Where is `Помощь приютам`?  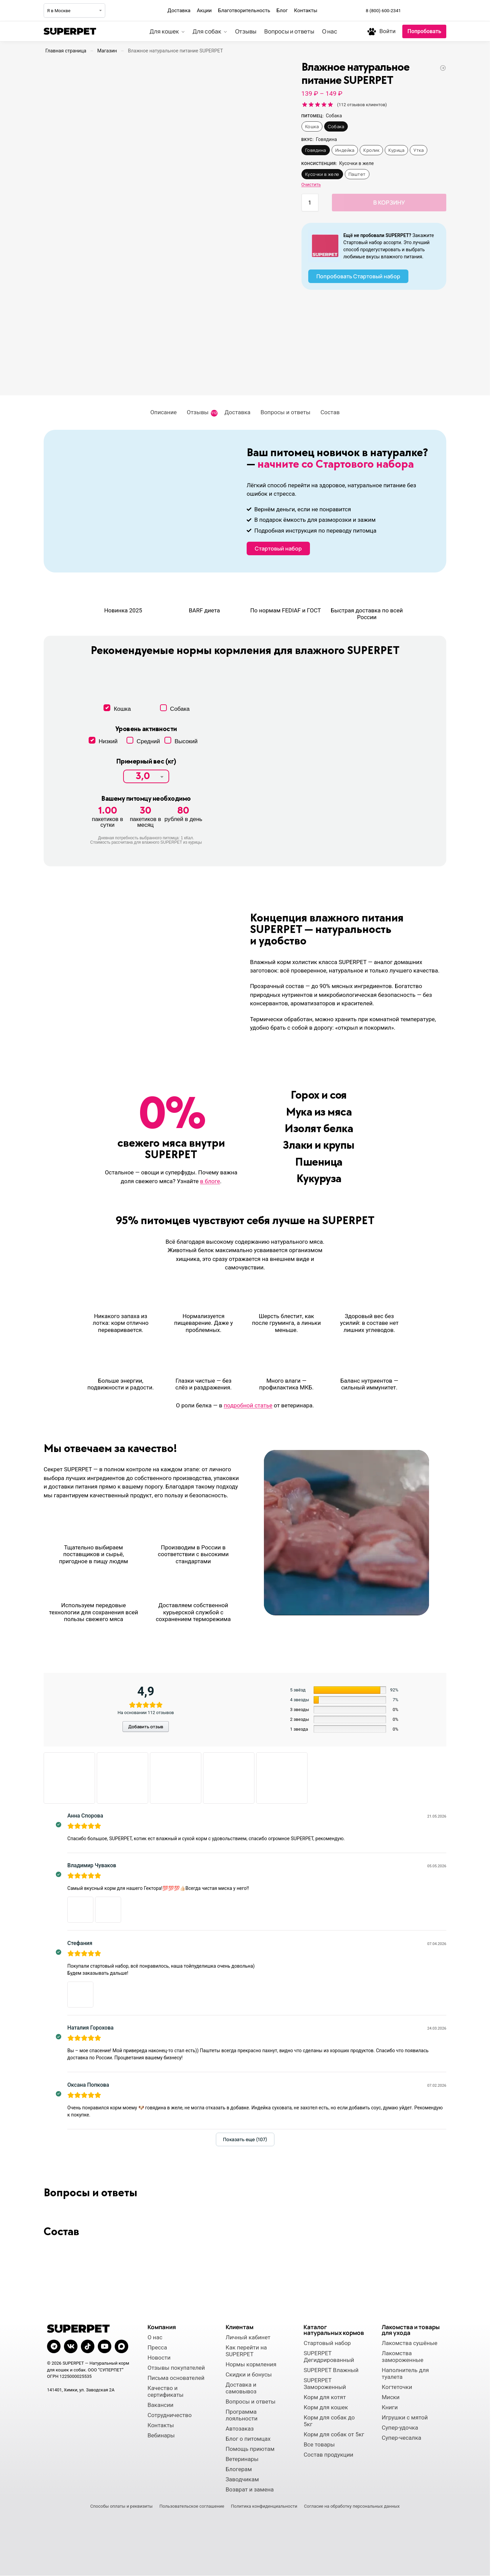
Помощь приютам is located at coordinates (250, 2448).